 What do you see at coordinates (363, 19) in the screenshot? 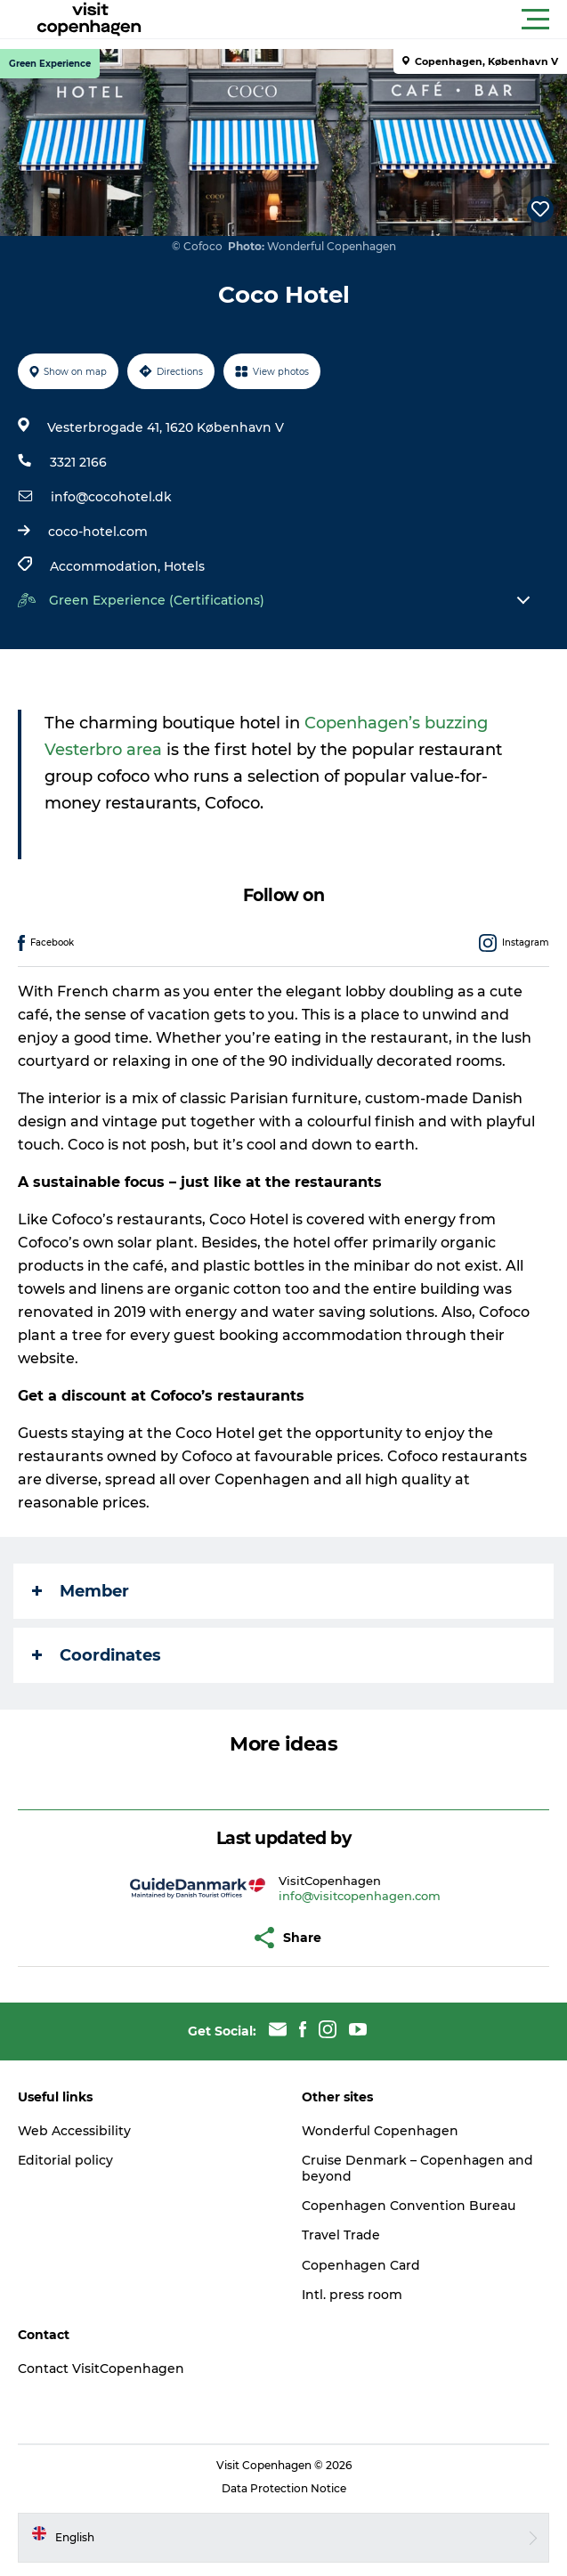
I see `[button]` at bounding box center [363, 19].